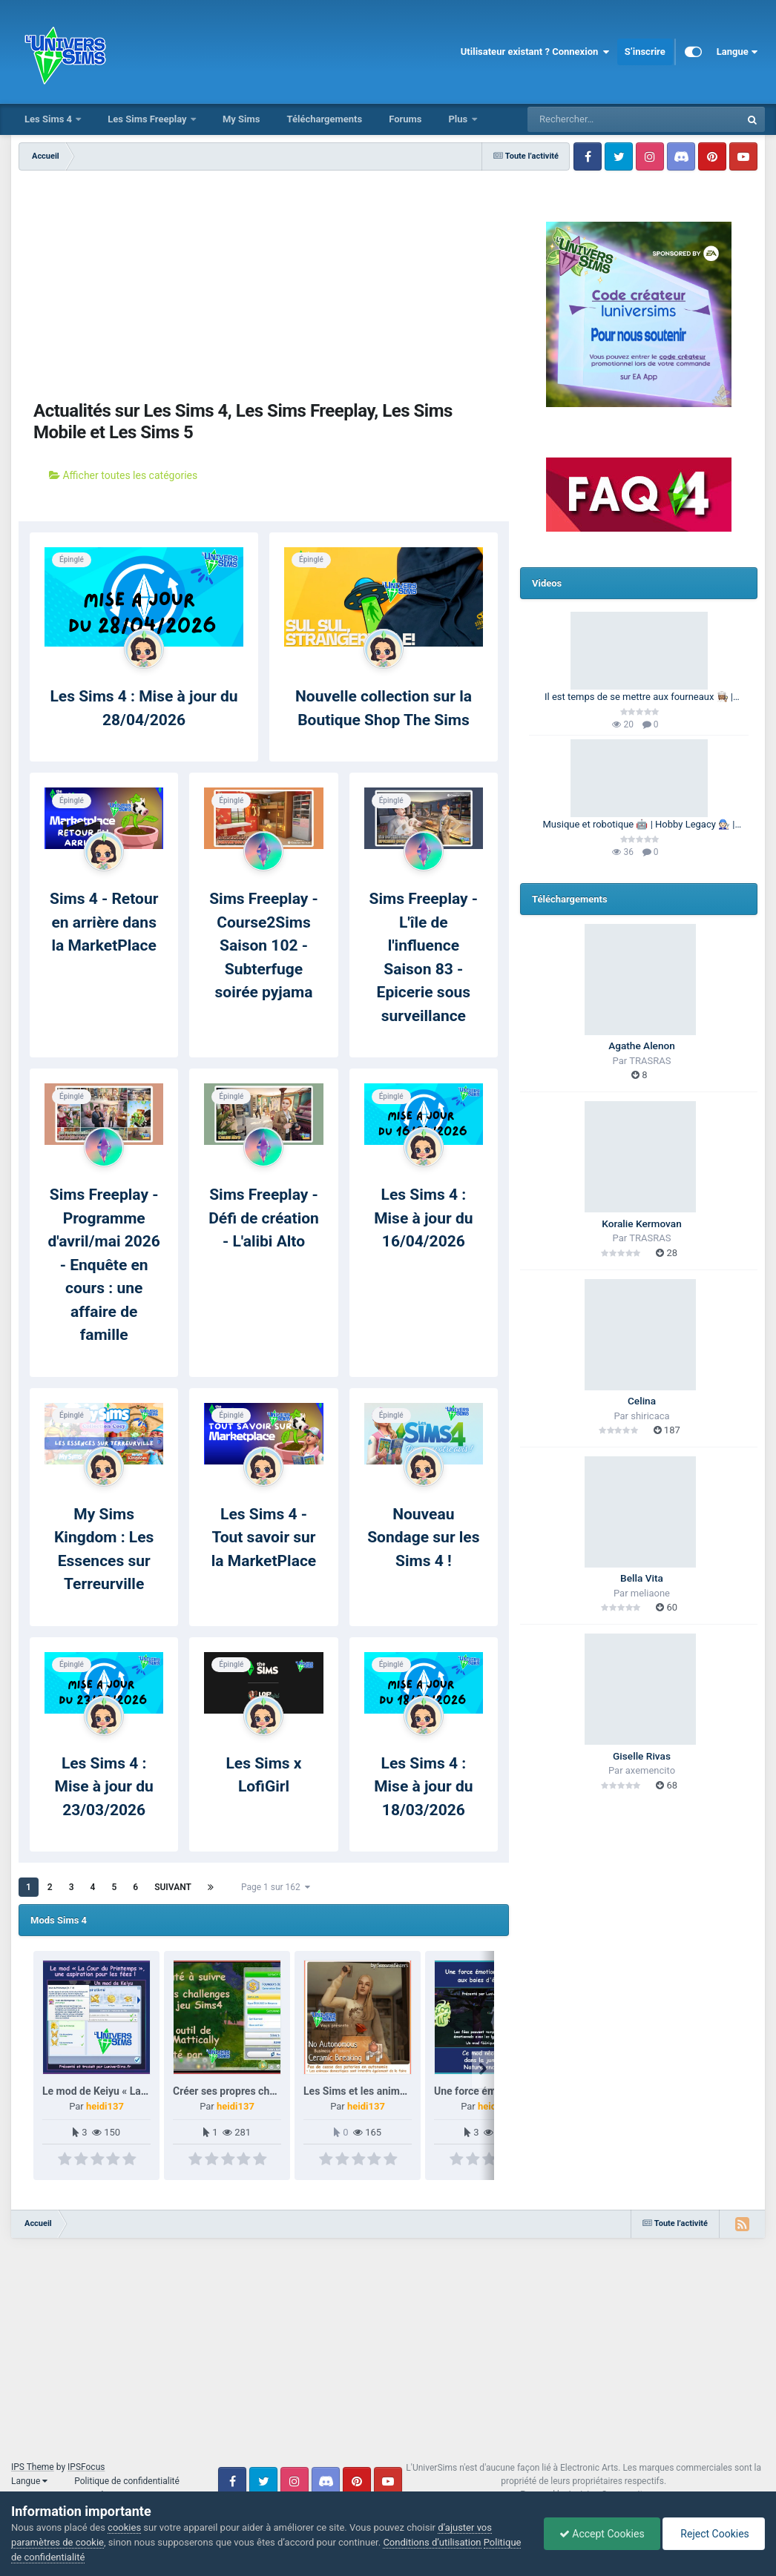  What do you see at coordinates (650, 1770) in the screenshot?
I see `axemencito` at bounding box center [650, 1770].